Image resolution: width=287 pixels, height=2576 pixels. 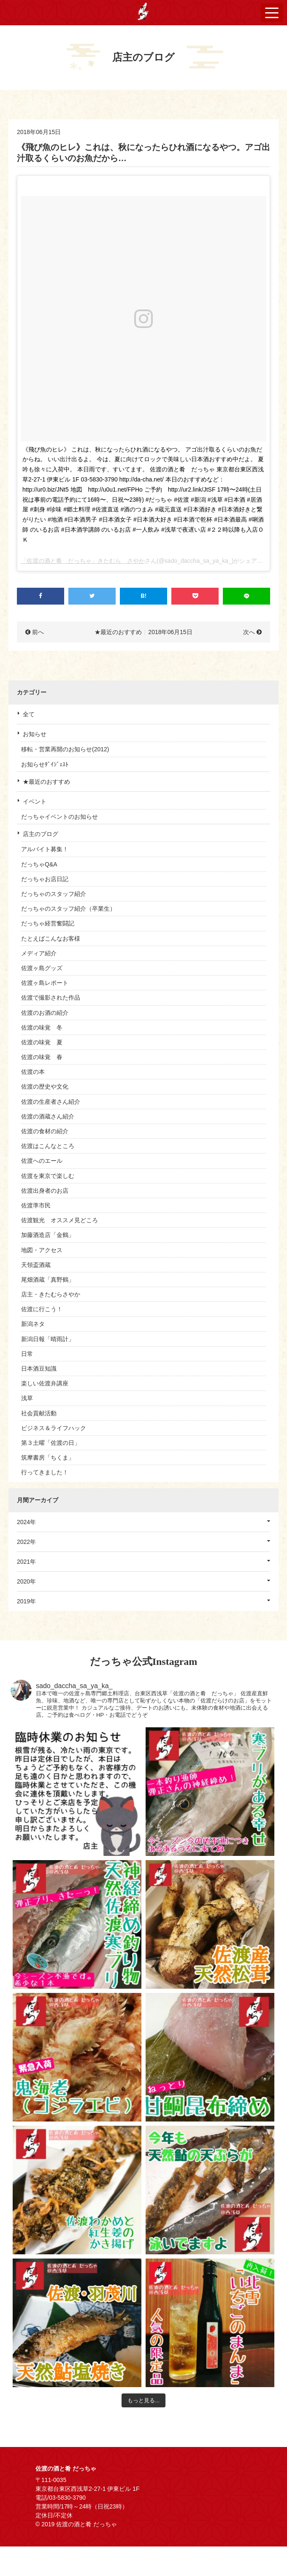 What do you see at coordinates (44, 879) in the screenshot?
I see `だっちゃお店日記` at bounding box center [44, 879].